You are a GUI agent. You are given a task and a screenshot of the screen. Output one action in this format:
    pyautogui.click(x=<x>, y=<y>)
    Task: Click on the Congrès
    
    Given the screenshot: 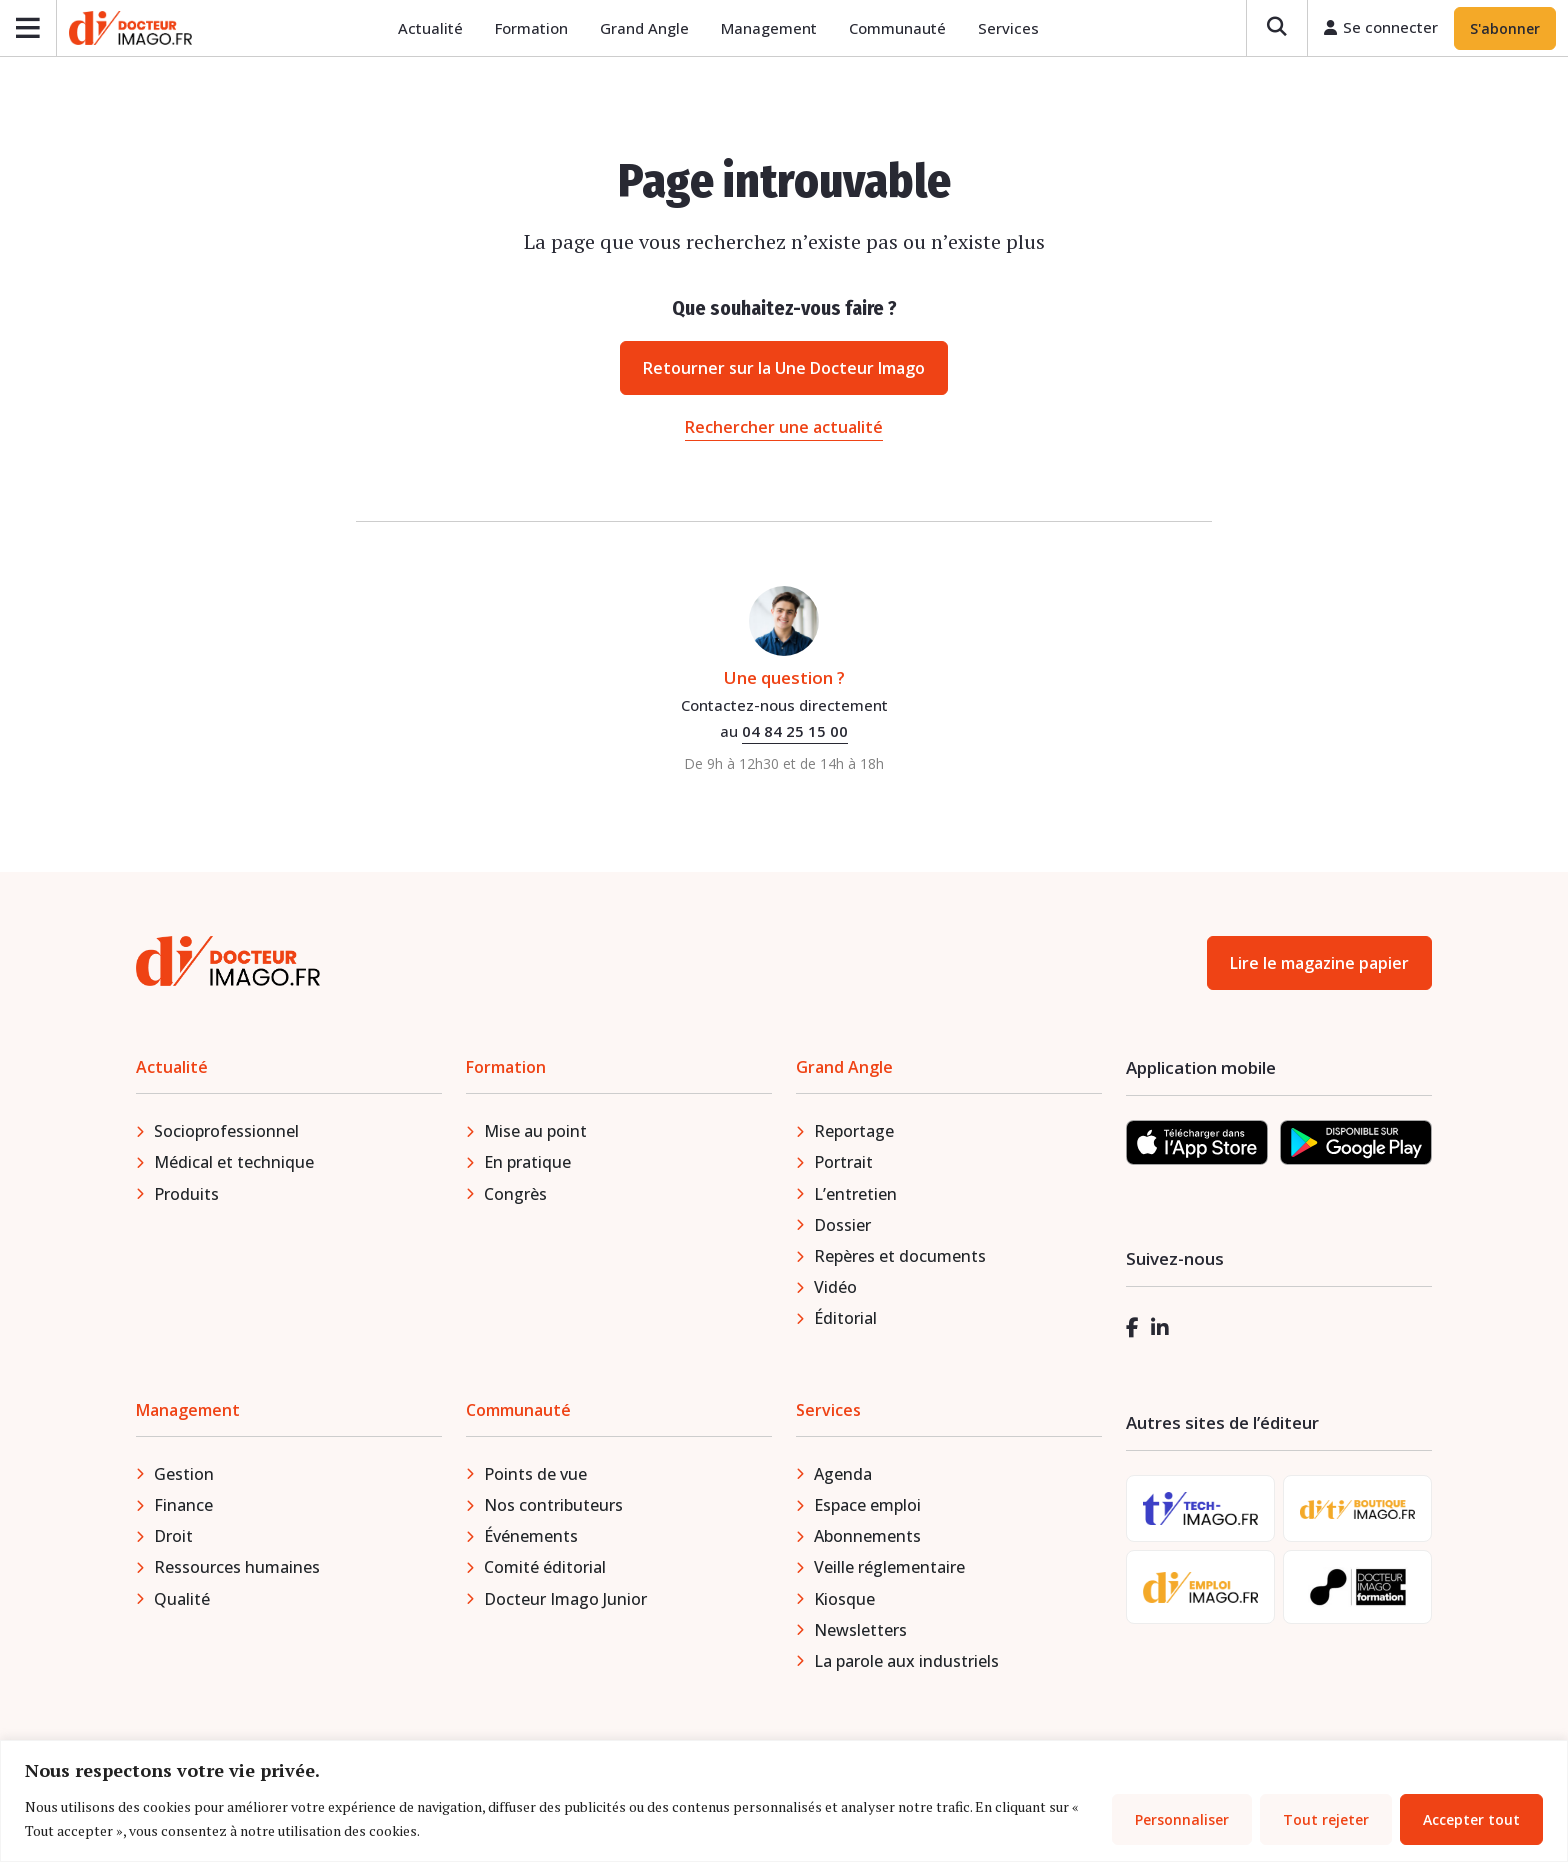 What is the action you would take?
    pyautogui.click(x=515, y=1197)
    